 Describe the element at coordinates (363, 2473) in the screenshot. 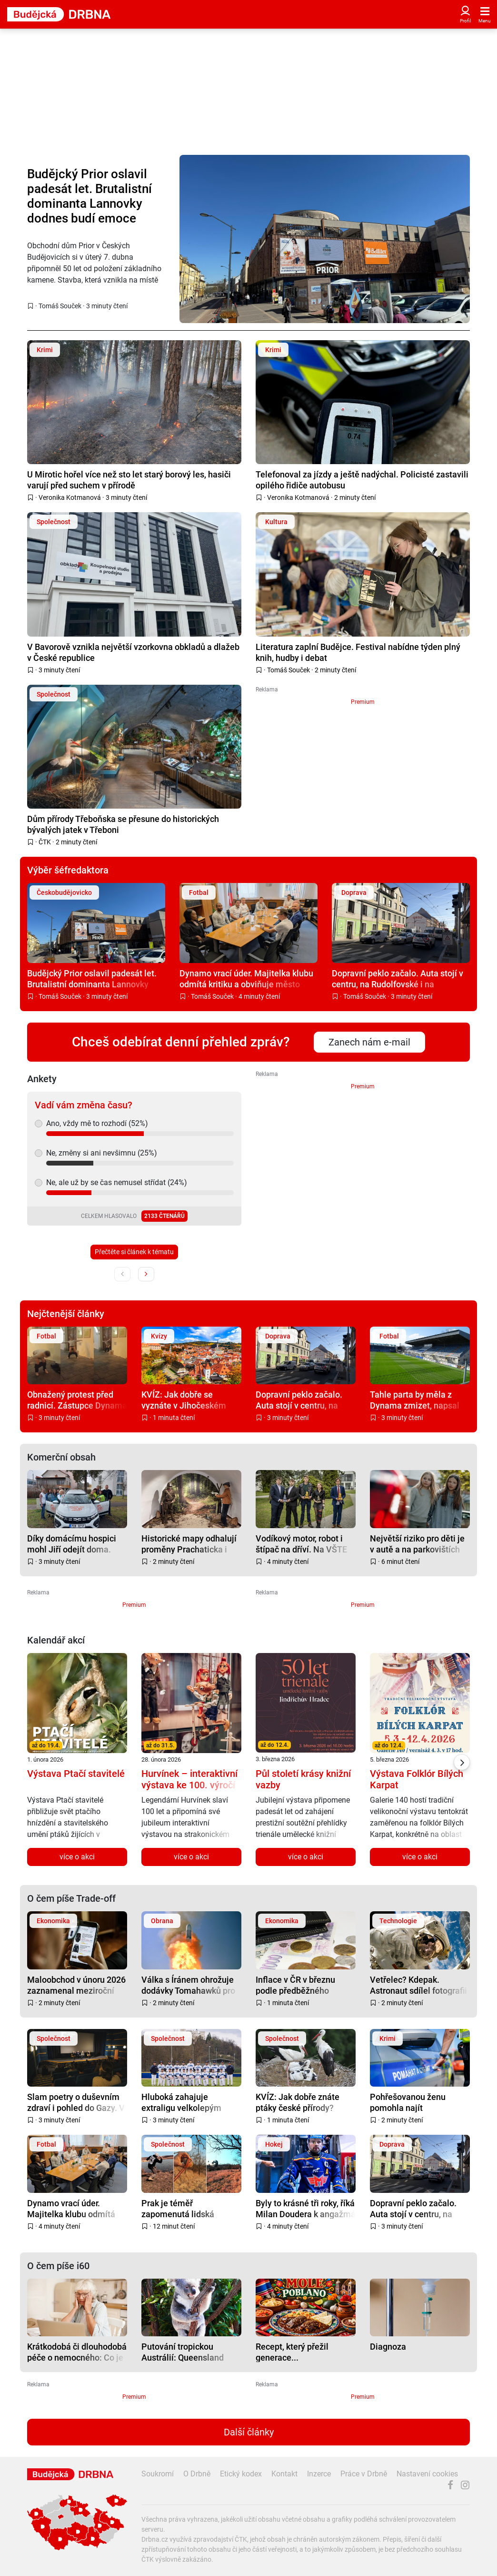

I see `Práce v Drbně` at that location.